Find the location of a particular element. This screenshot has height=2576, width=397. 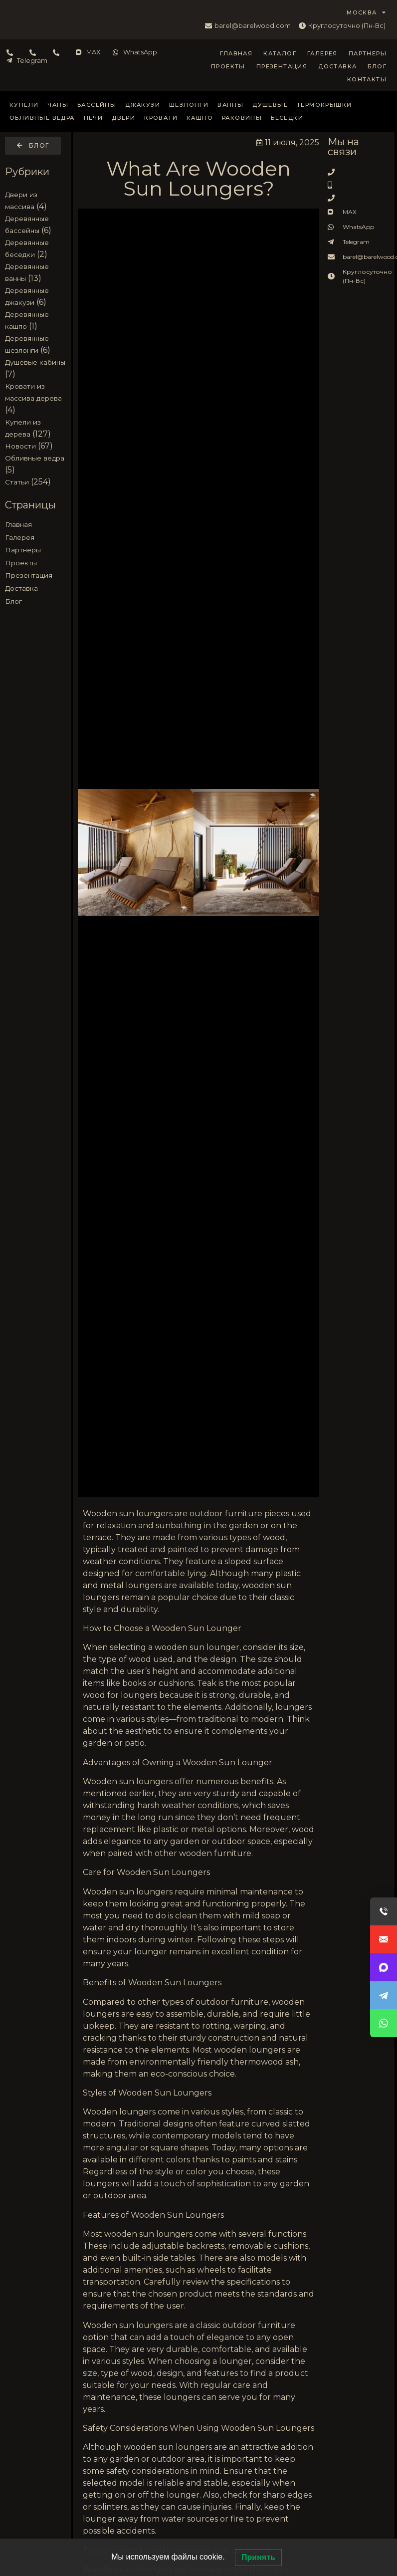

Проекты is located at coordinates (228, 66).